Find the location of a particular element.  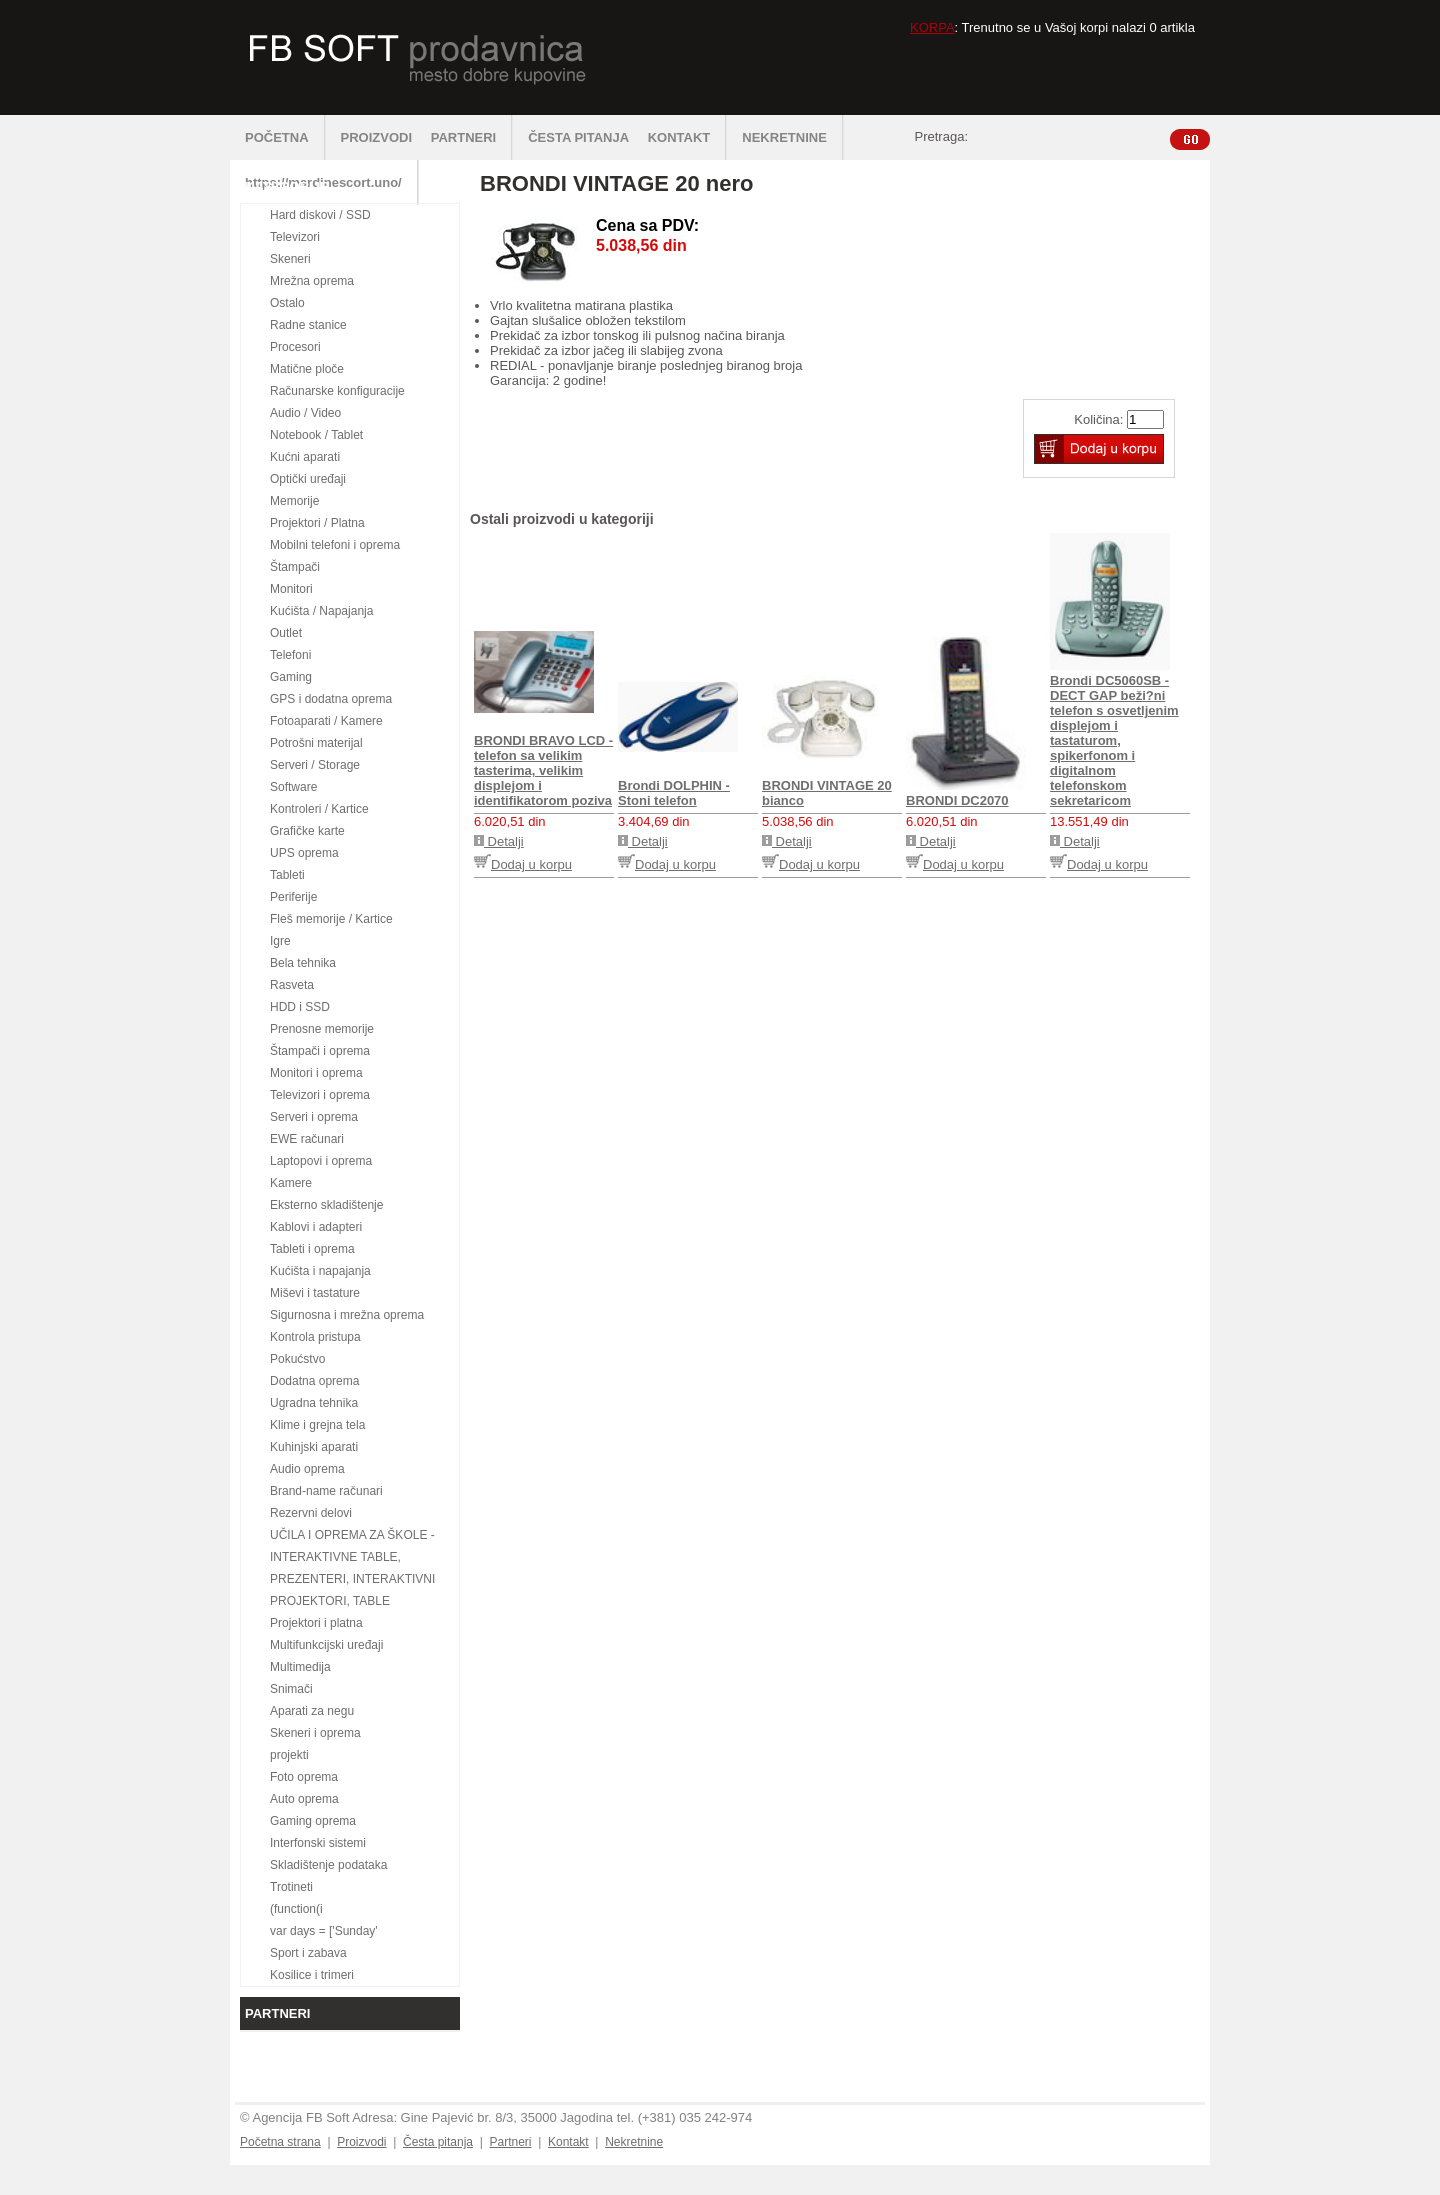

Auto oprema is located at coordinates (304, 1799).